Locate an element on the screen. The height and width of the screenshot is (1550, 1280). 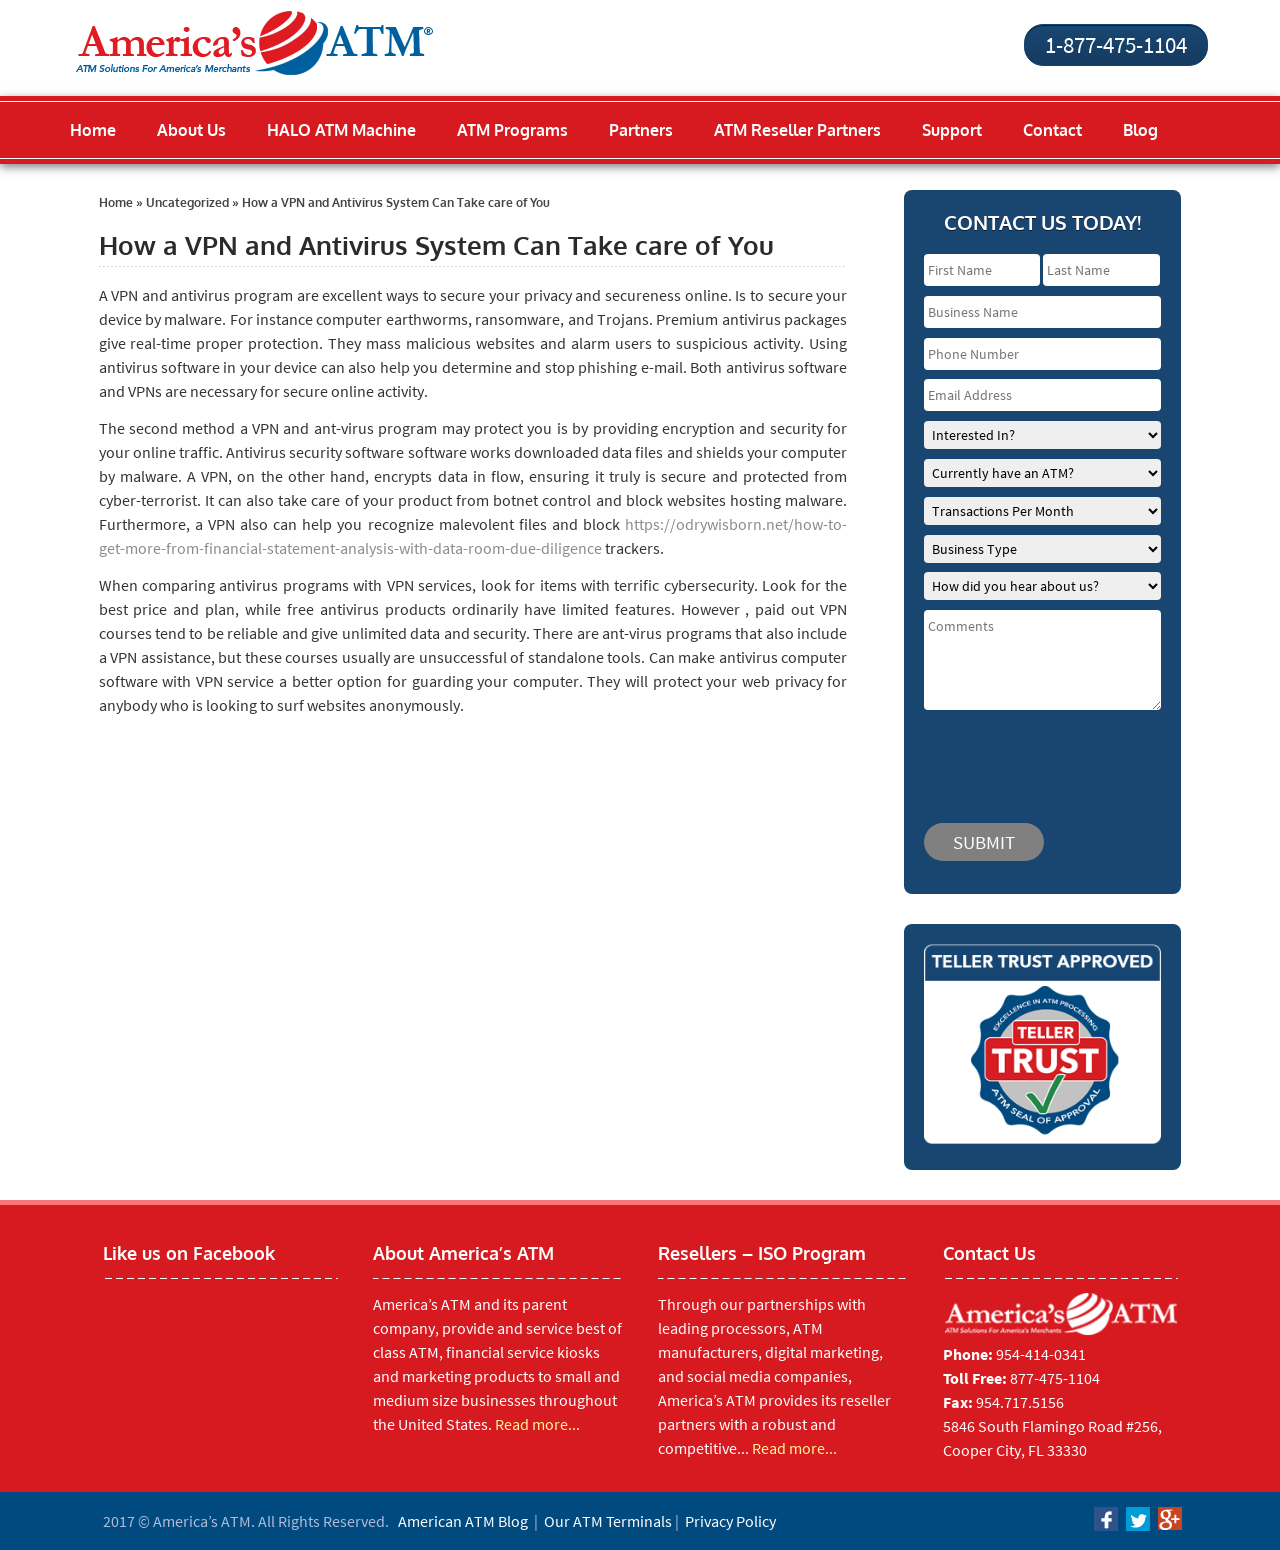
ATM Programs is located at coordinates (512, 130).